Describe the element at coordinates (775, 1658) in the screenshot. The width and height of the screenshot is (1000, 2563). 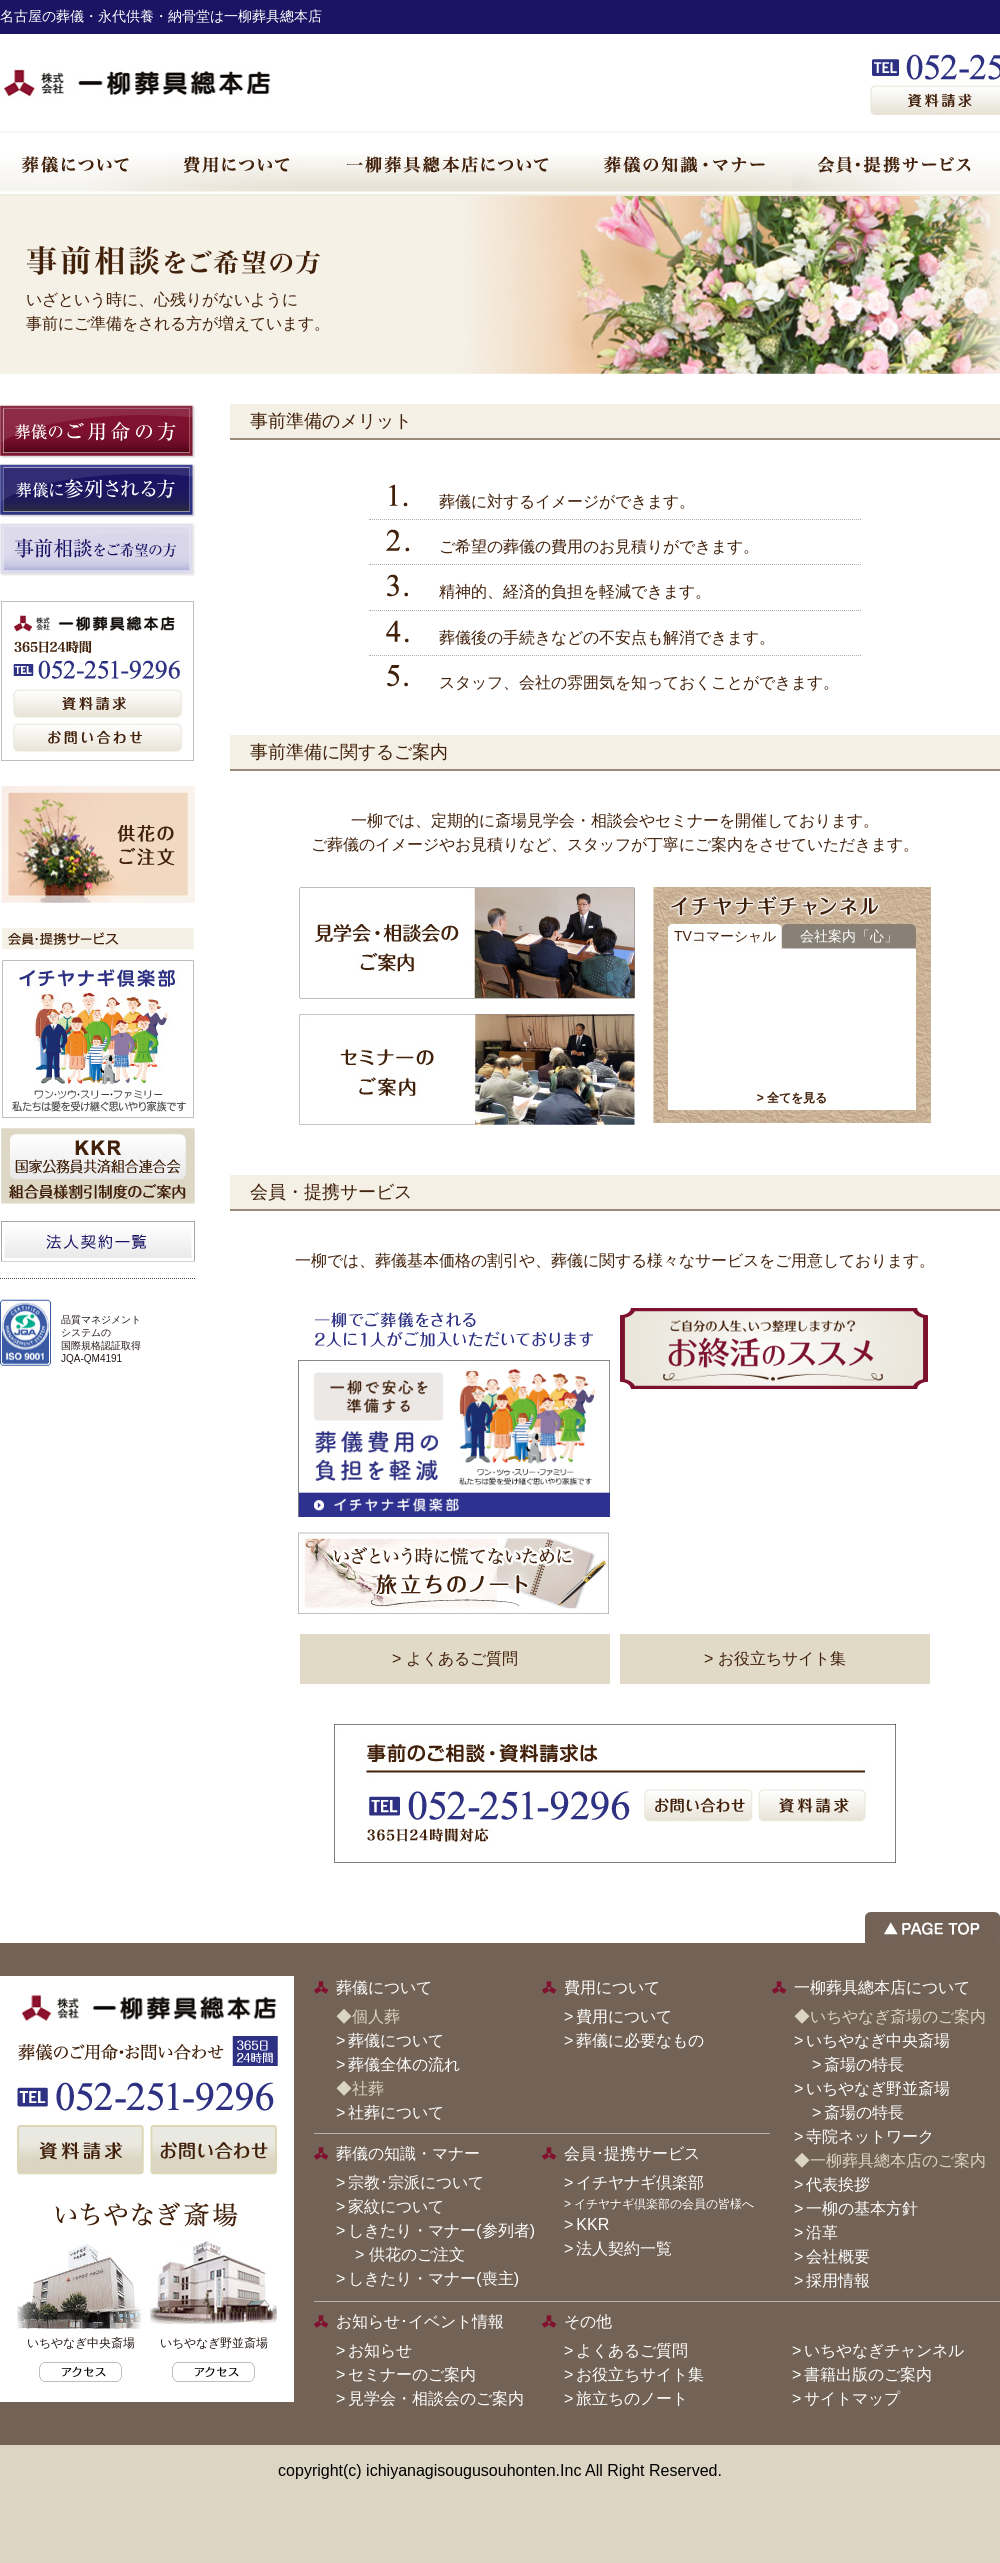
I see `> お役立ちサイト集` at that location.